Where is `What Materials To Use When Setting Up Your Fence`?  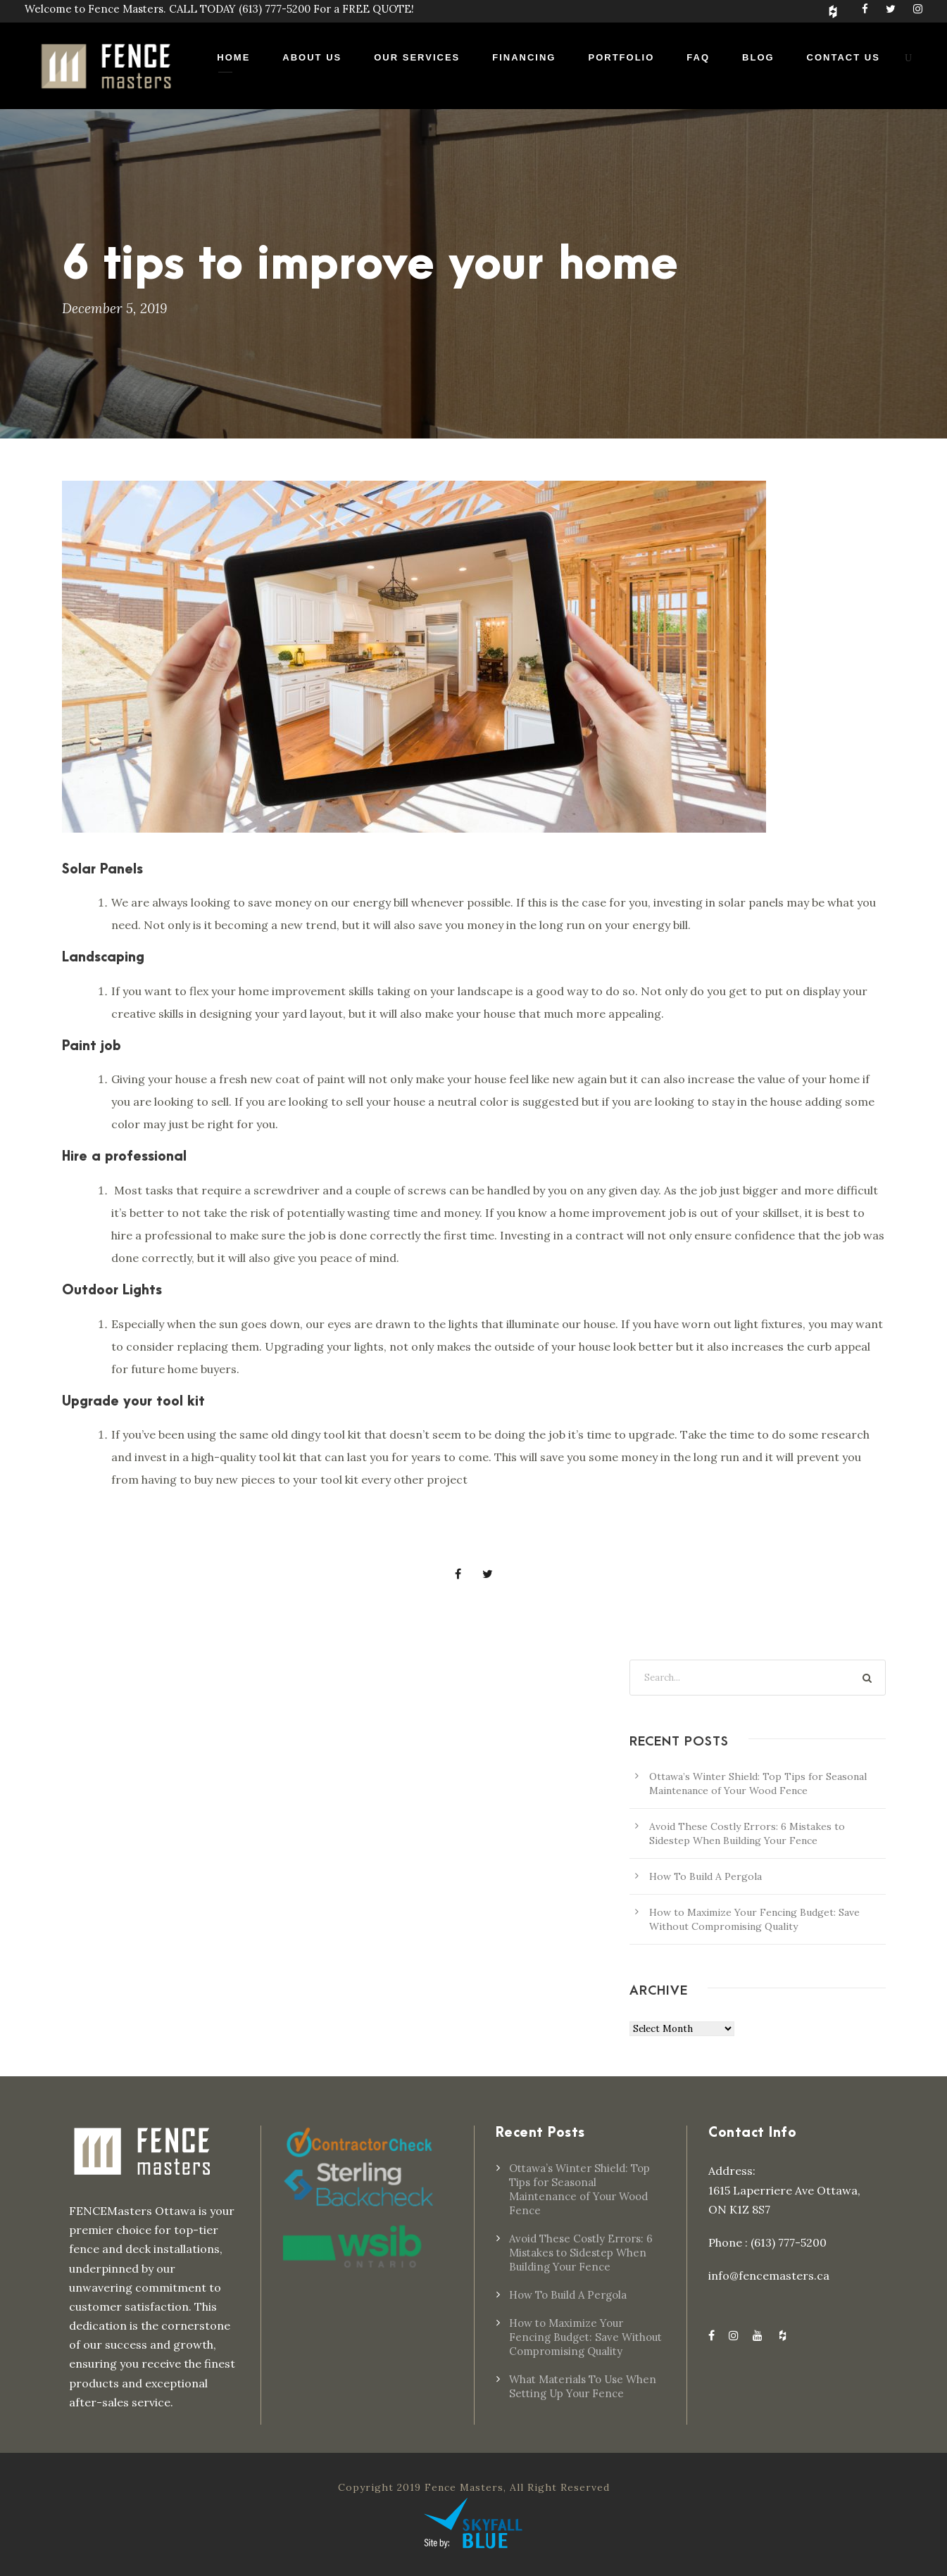
What Materials To Use When Setting Up Your Fence is located at coordinates (582, 2386).